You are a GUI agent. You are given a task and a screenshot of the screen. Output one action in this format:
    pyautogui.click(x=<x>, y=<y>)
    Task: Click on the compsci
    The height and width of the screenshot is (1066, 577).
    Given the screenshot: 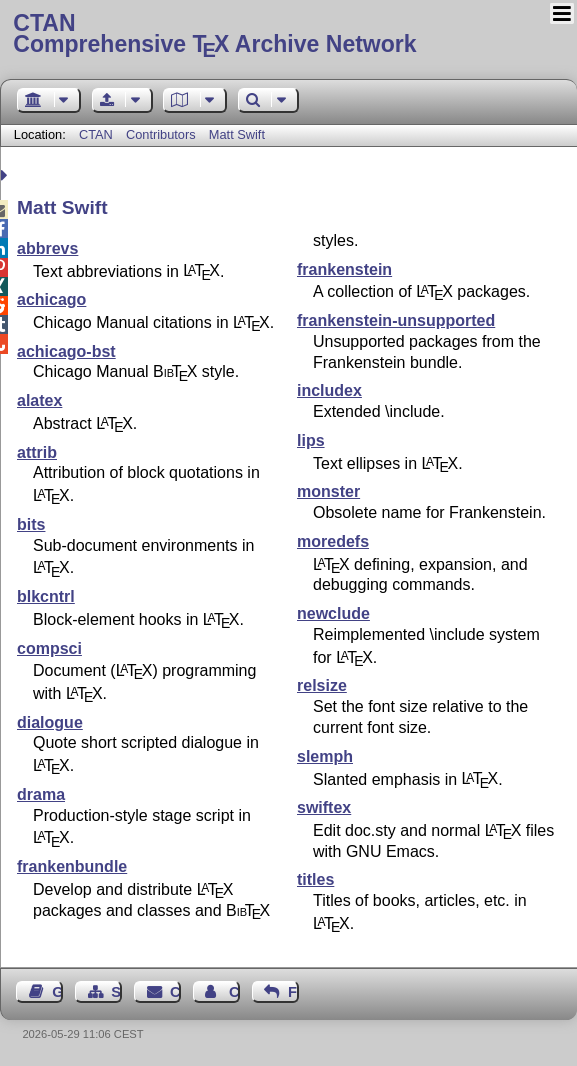 What is the action you would take?
    pyautogui.click(x=49, y=648)
    